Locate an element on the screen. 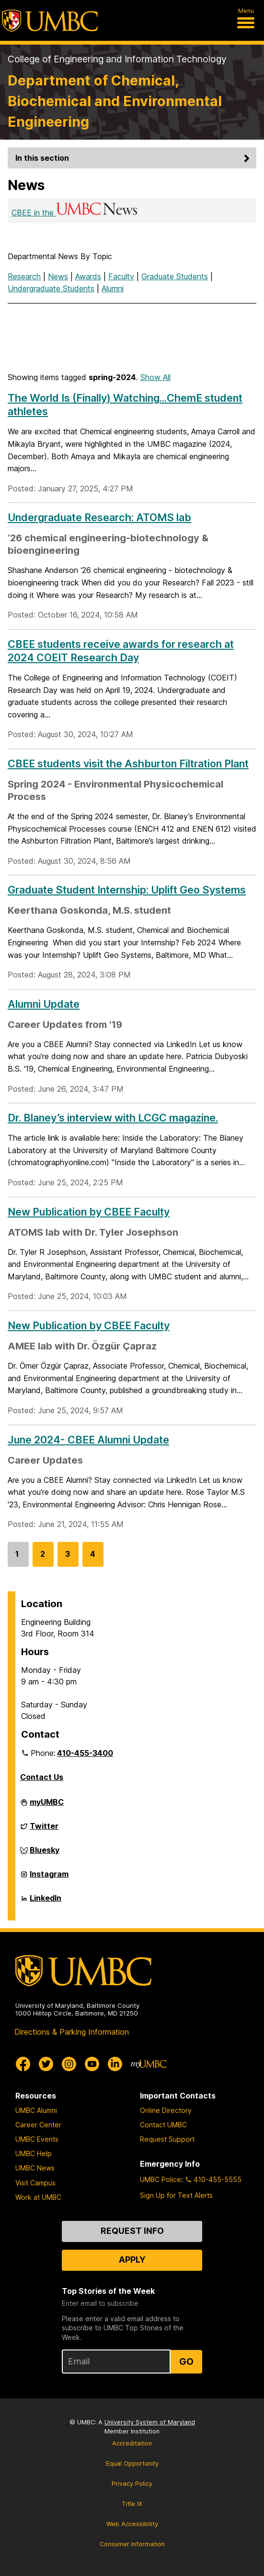 The height and width of the screenshot is (2576, 264). Department of Chemical, Biochemical and Environmental Engineering is located at coordinates (115, 101).